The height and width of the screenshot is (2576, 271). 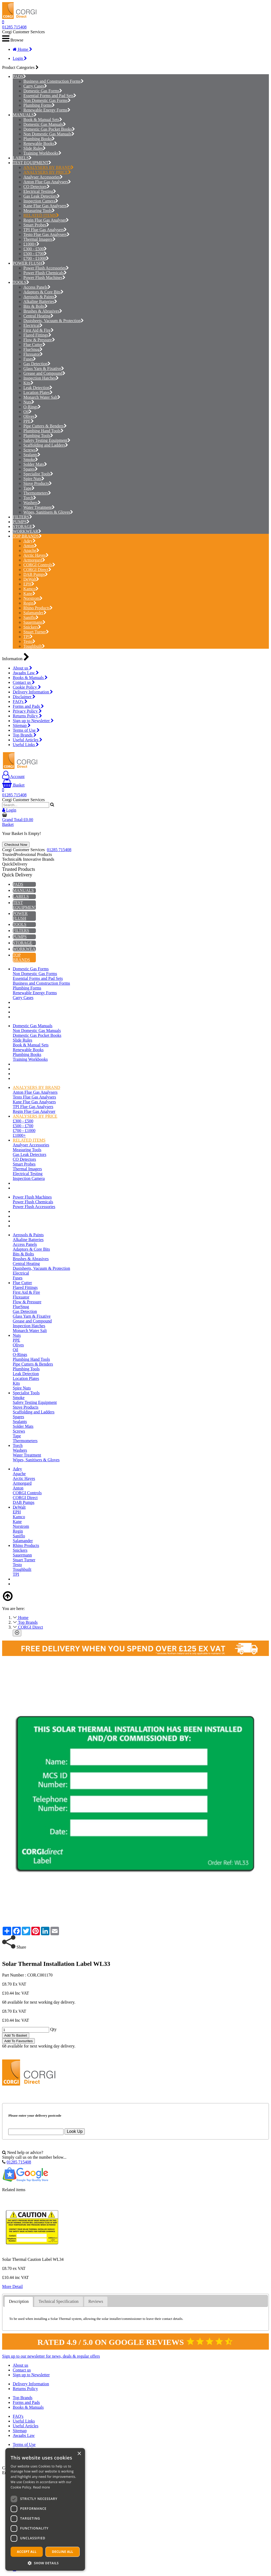 I want to click on Sign up to Newsletter, so click(x=33, y=720).